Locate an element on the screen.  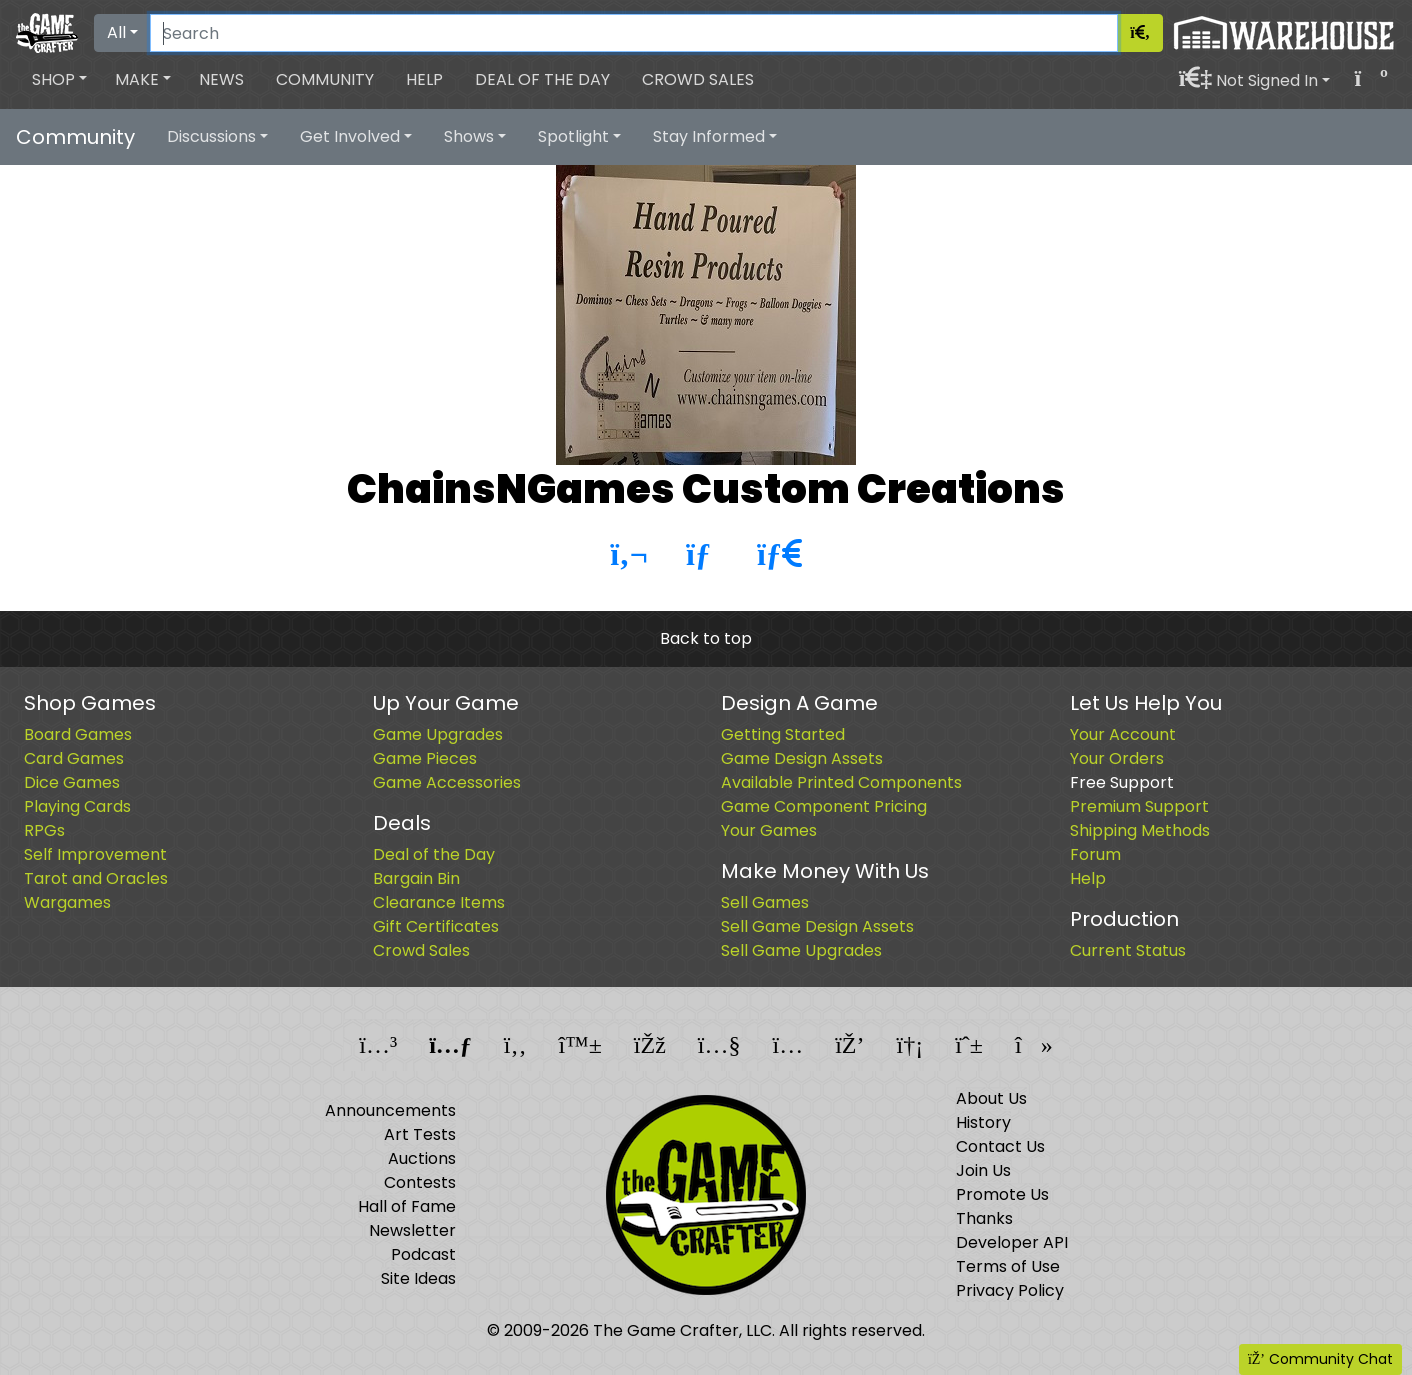
Current Status is located at coordinates (1128, 950).